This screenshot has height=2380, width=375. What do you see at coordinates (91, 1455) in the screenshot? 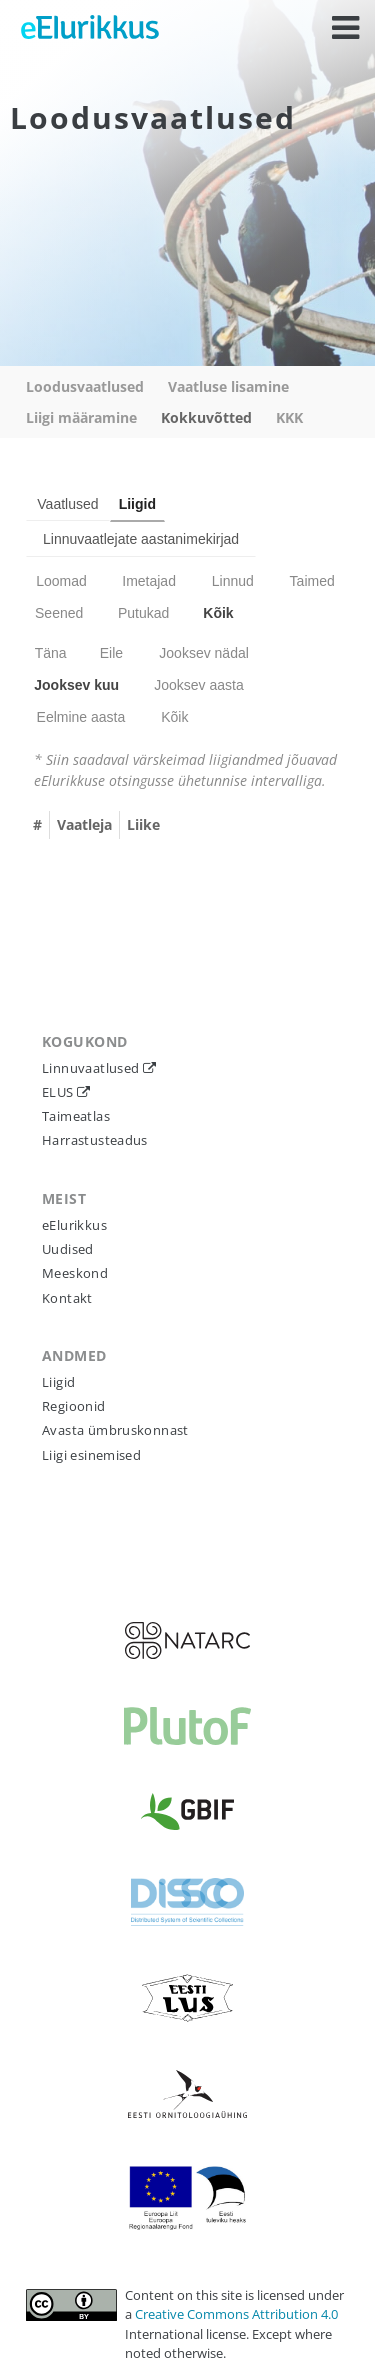
I see `Liigi esinemised` at bounding box center [91, 1455].